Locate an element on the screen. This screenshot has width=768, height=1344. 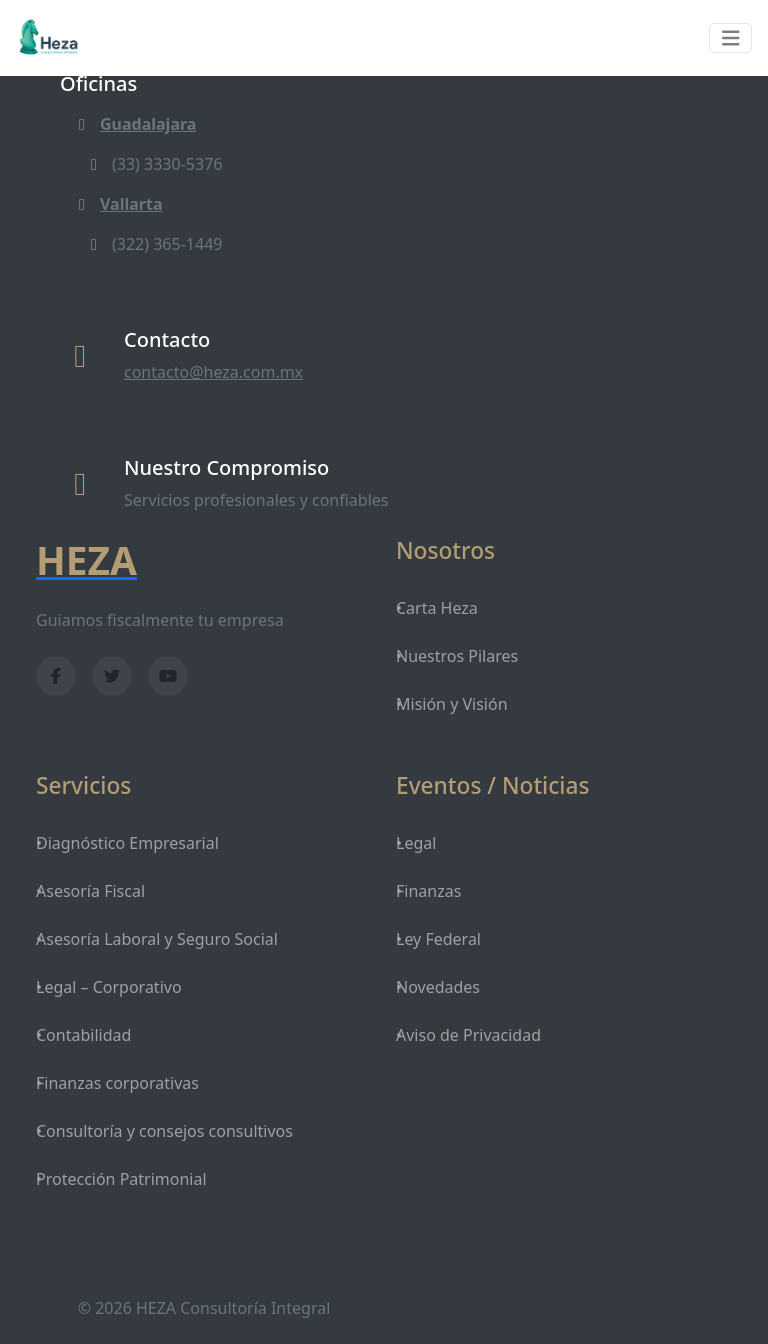
Legal – Corporativo is located at coordinates (109, 987).